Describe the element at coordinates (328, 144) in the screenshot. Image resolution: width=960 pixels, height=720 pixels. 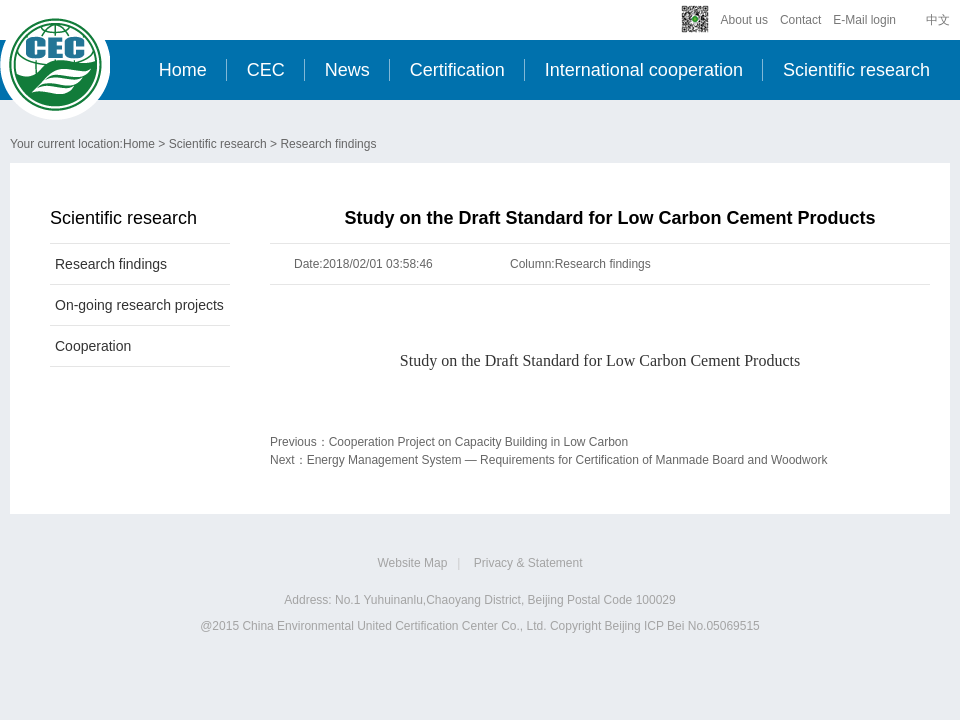
I see `Research findings` at that location.